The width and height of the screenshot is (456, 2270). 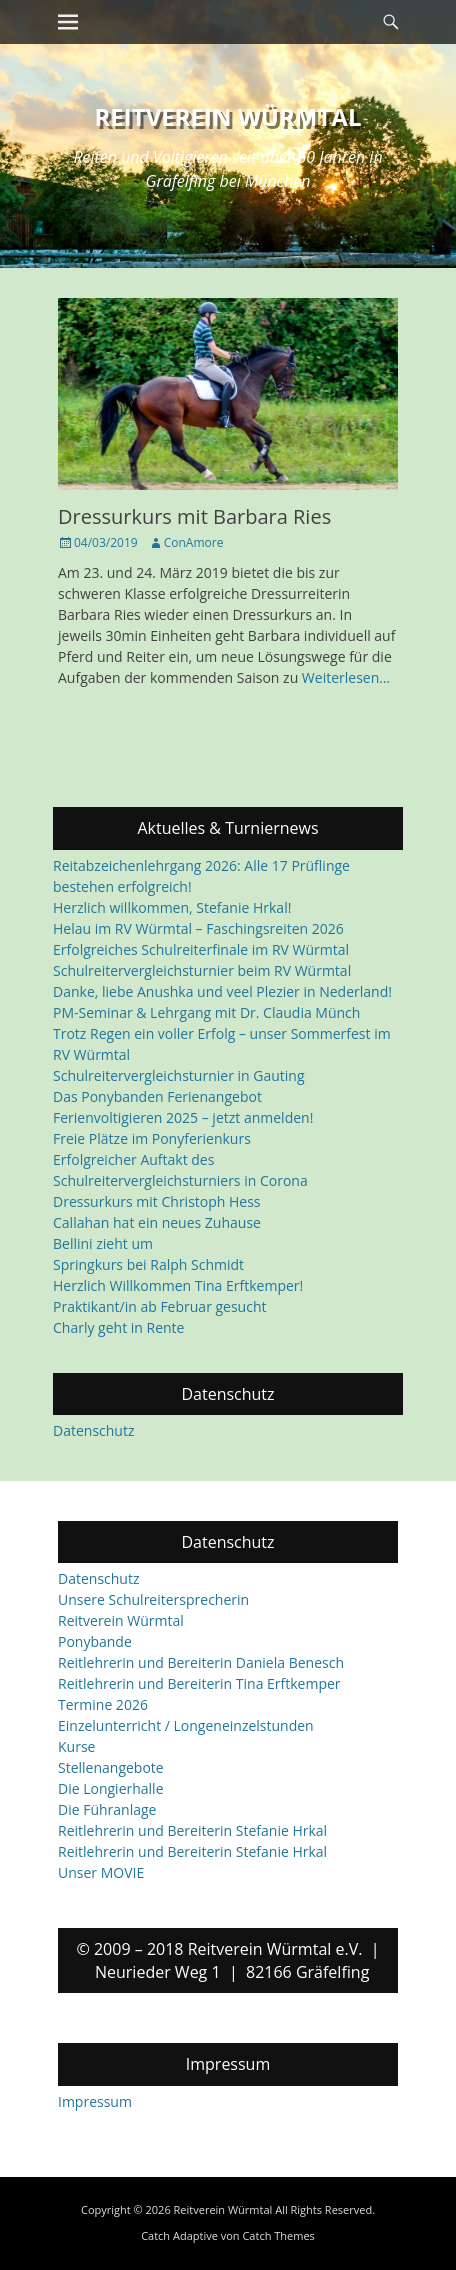 I want to click on Die Führanlage, so click(x=107, y=1810).